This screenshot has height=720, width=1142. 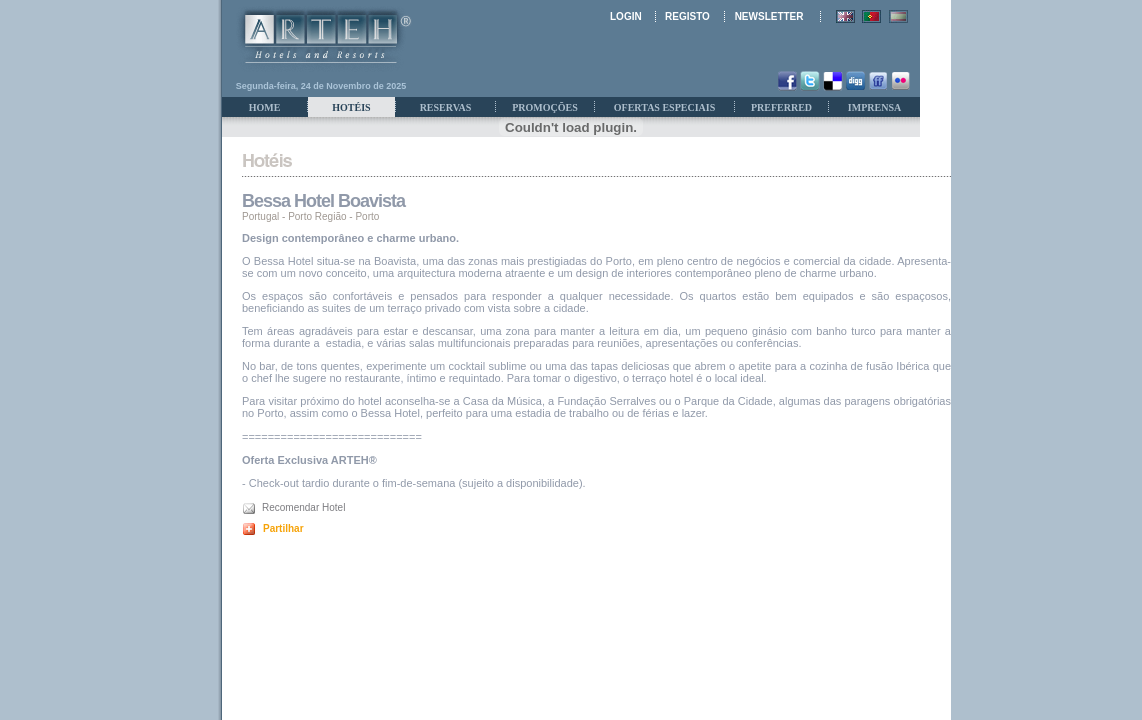 What do you see at coordinates (769, 16) in the screenshot?
I see `NEWSLETTER` at bounding box center [769, 16].